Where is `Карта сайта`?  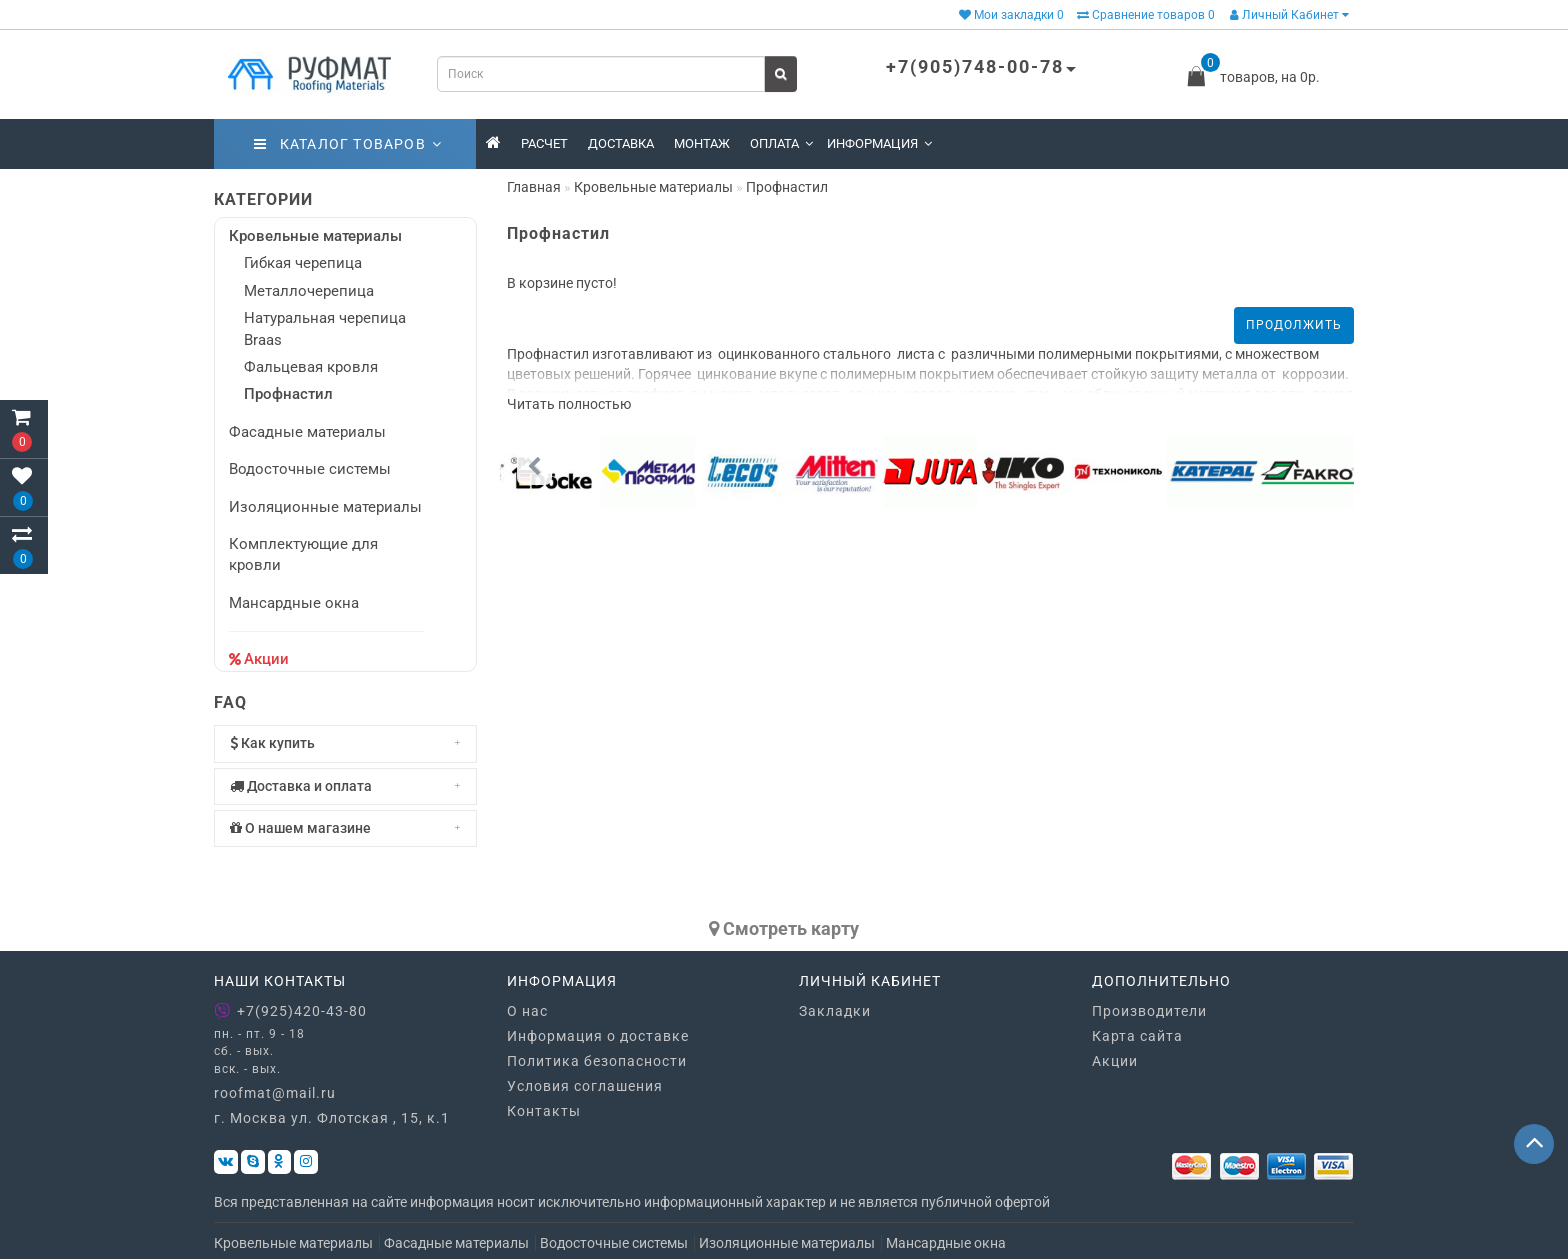 Карта сайта is located at coordinates (1137, 1036).